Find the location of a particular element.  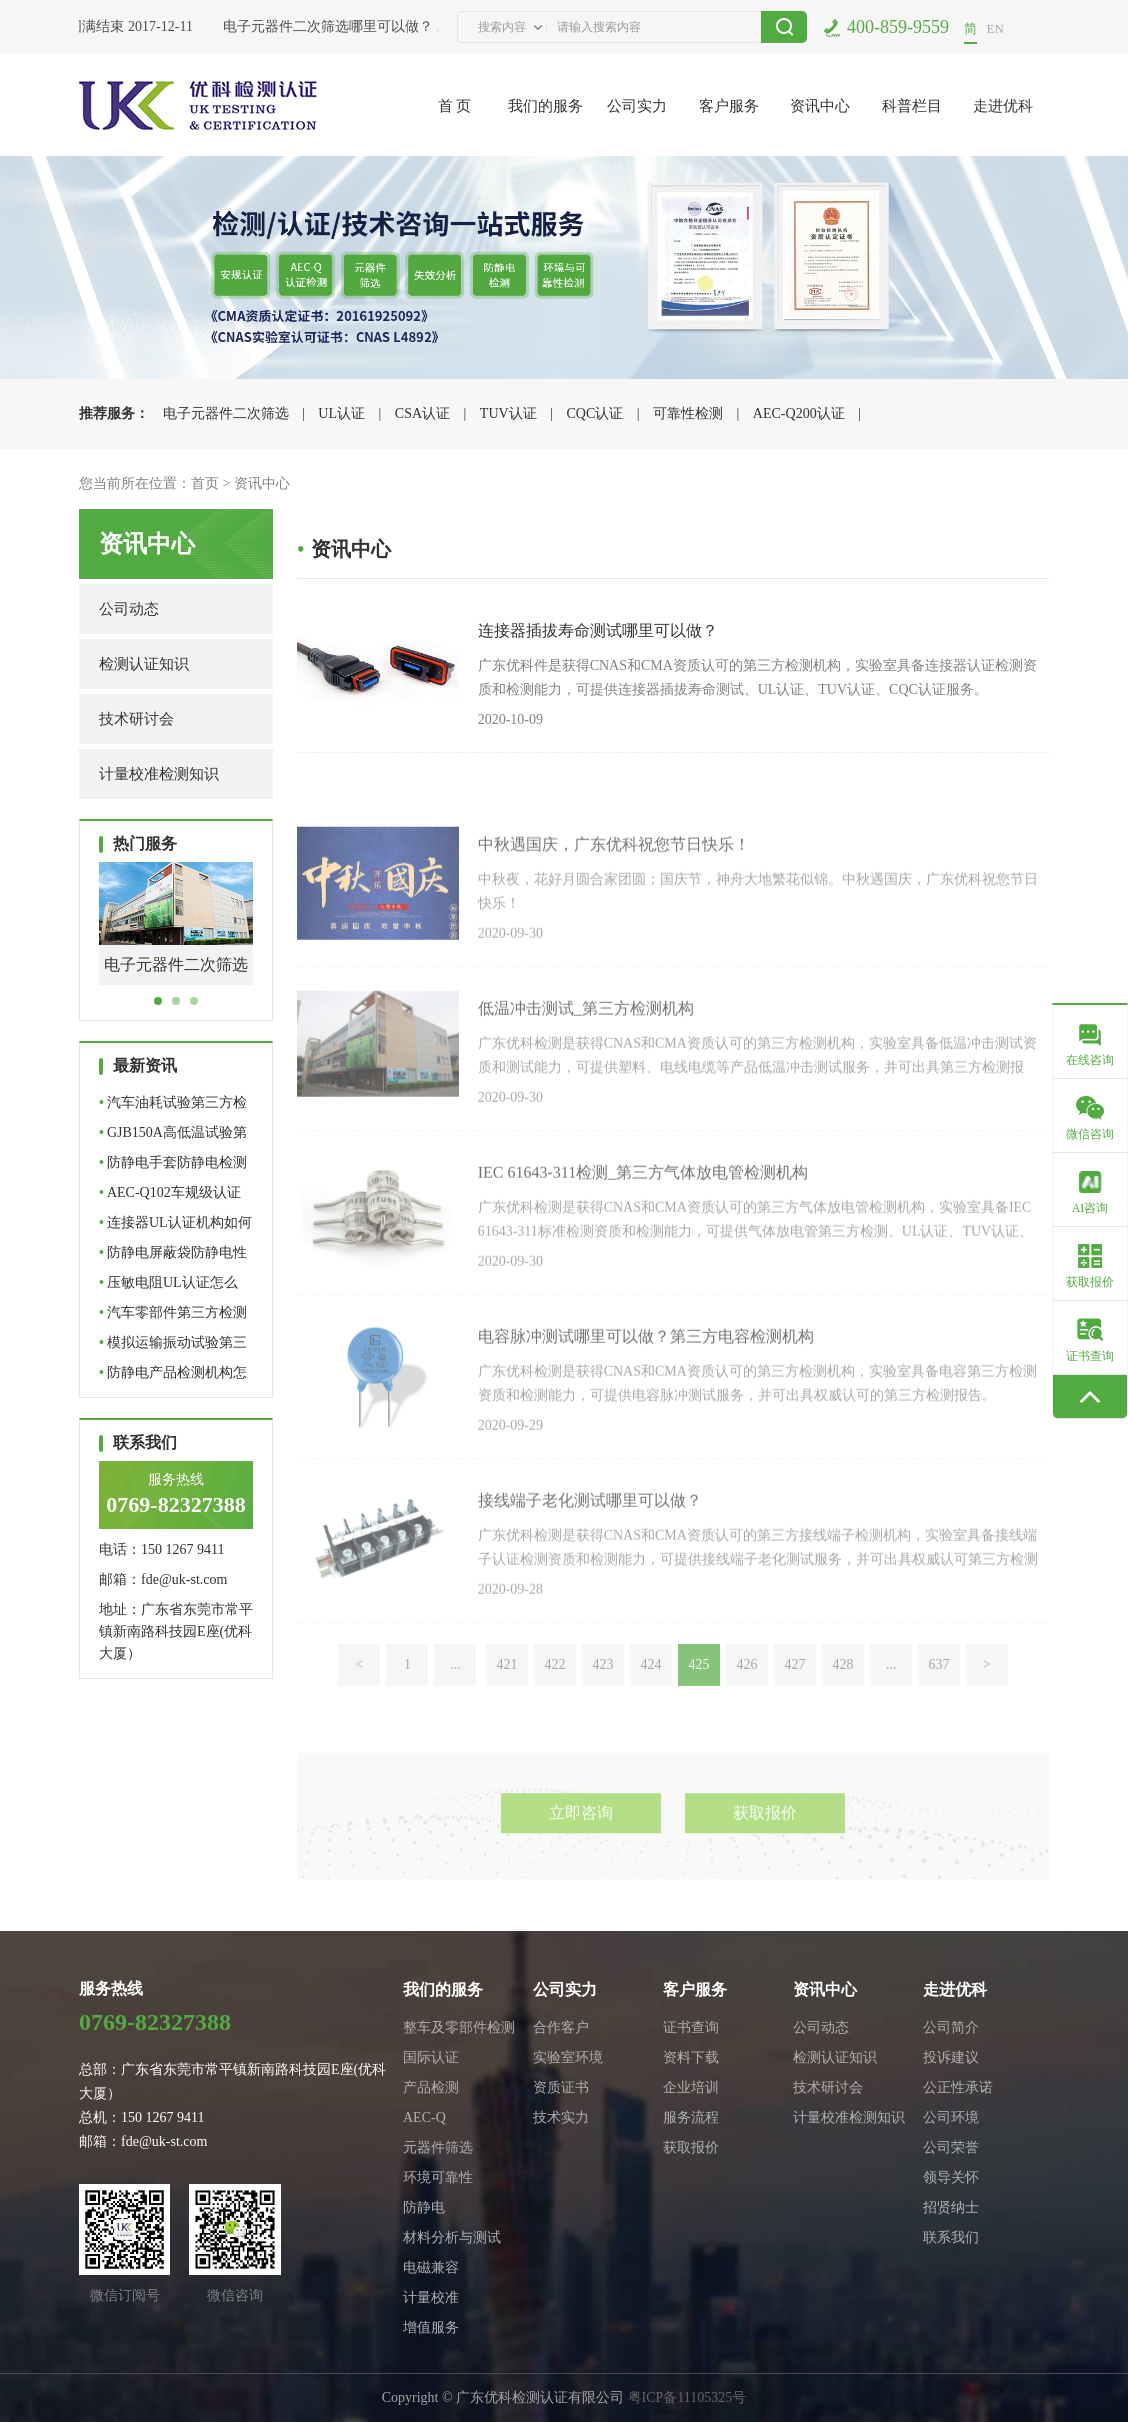

637 is located at coordinates (938, 1704).